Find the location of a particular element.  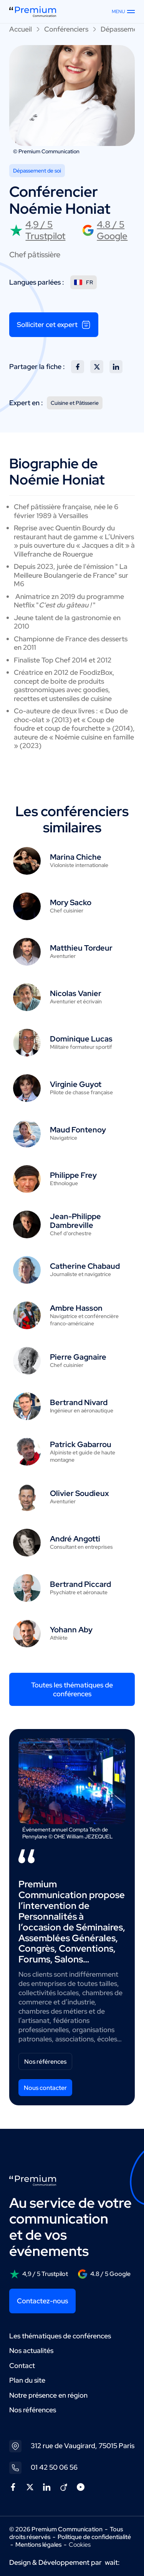

Nous contacter is located at coordinates (45, 2088).